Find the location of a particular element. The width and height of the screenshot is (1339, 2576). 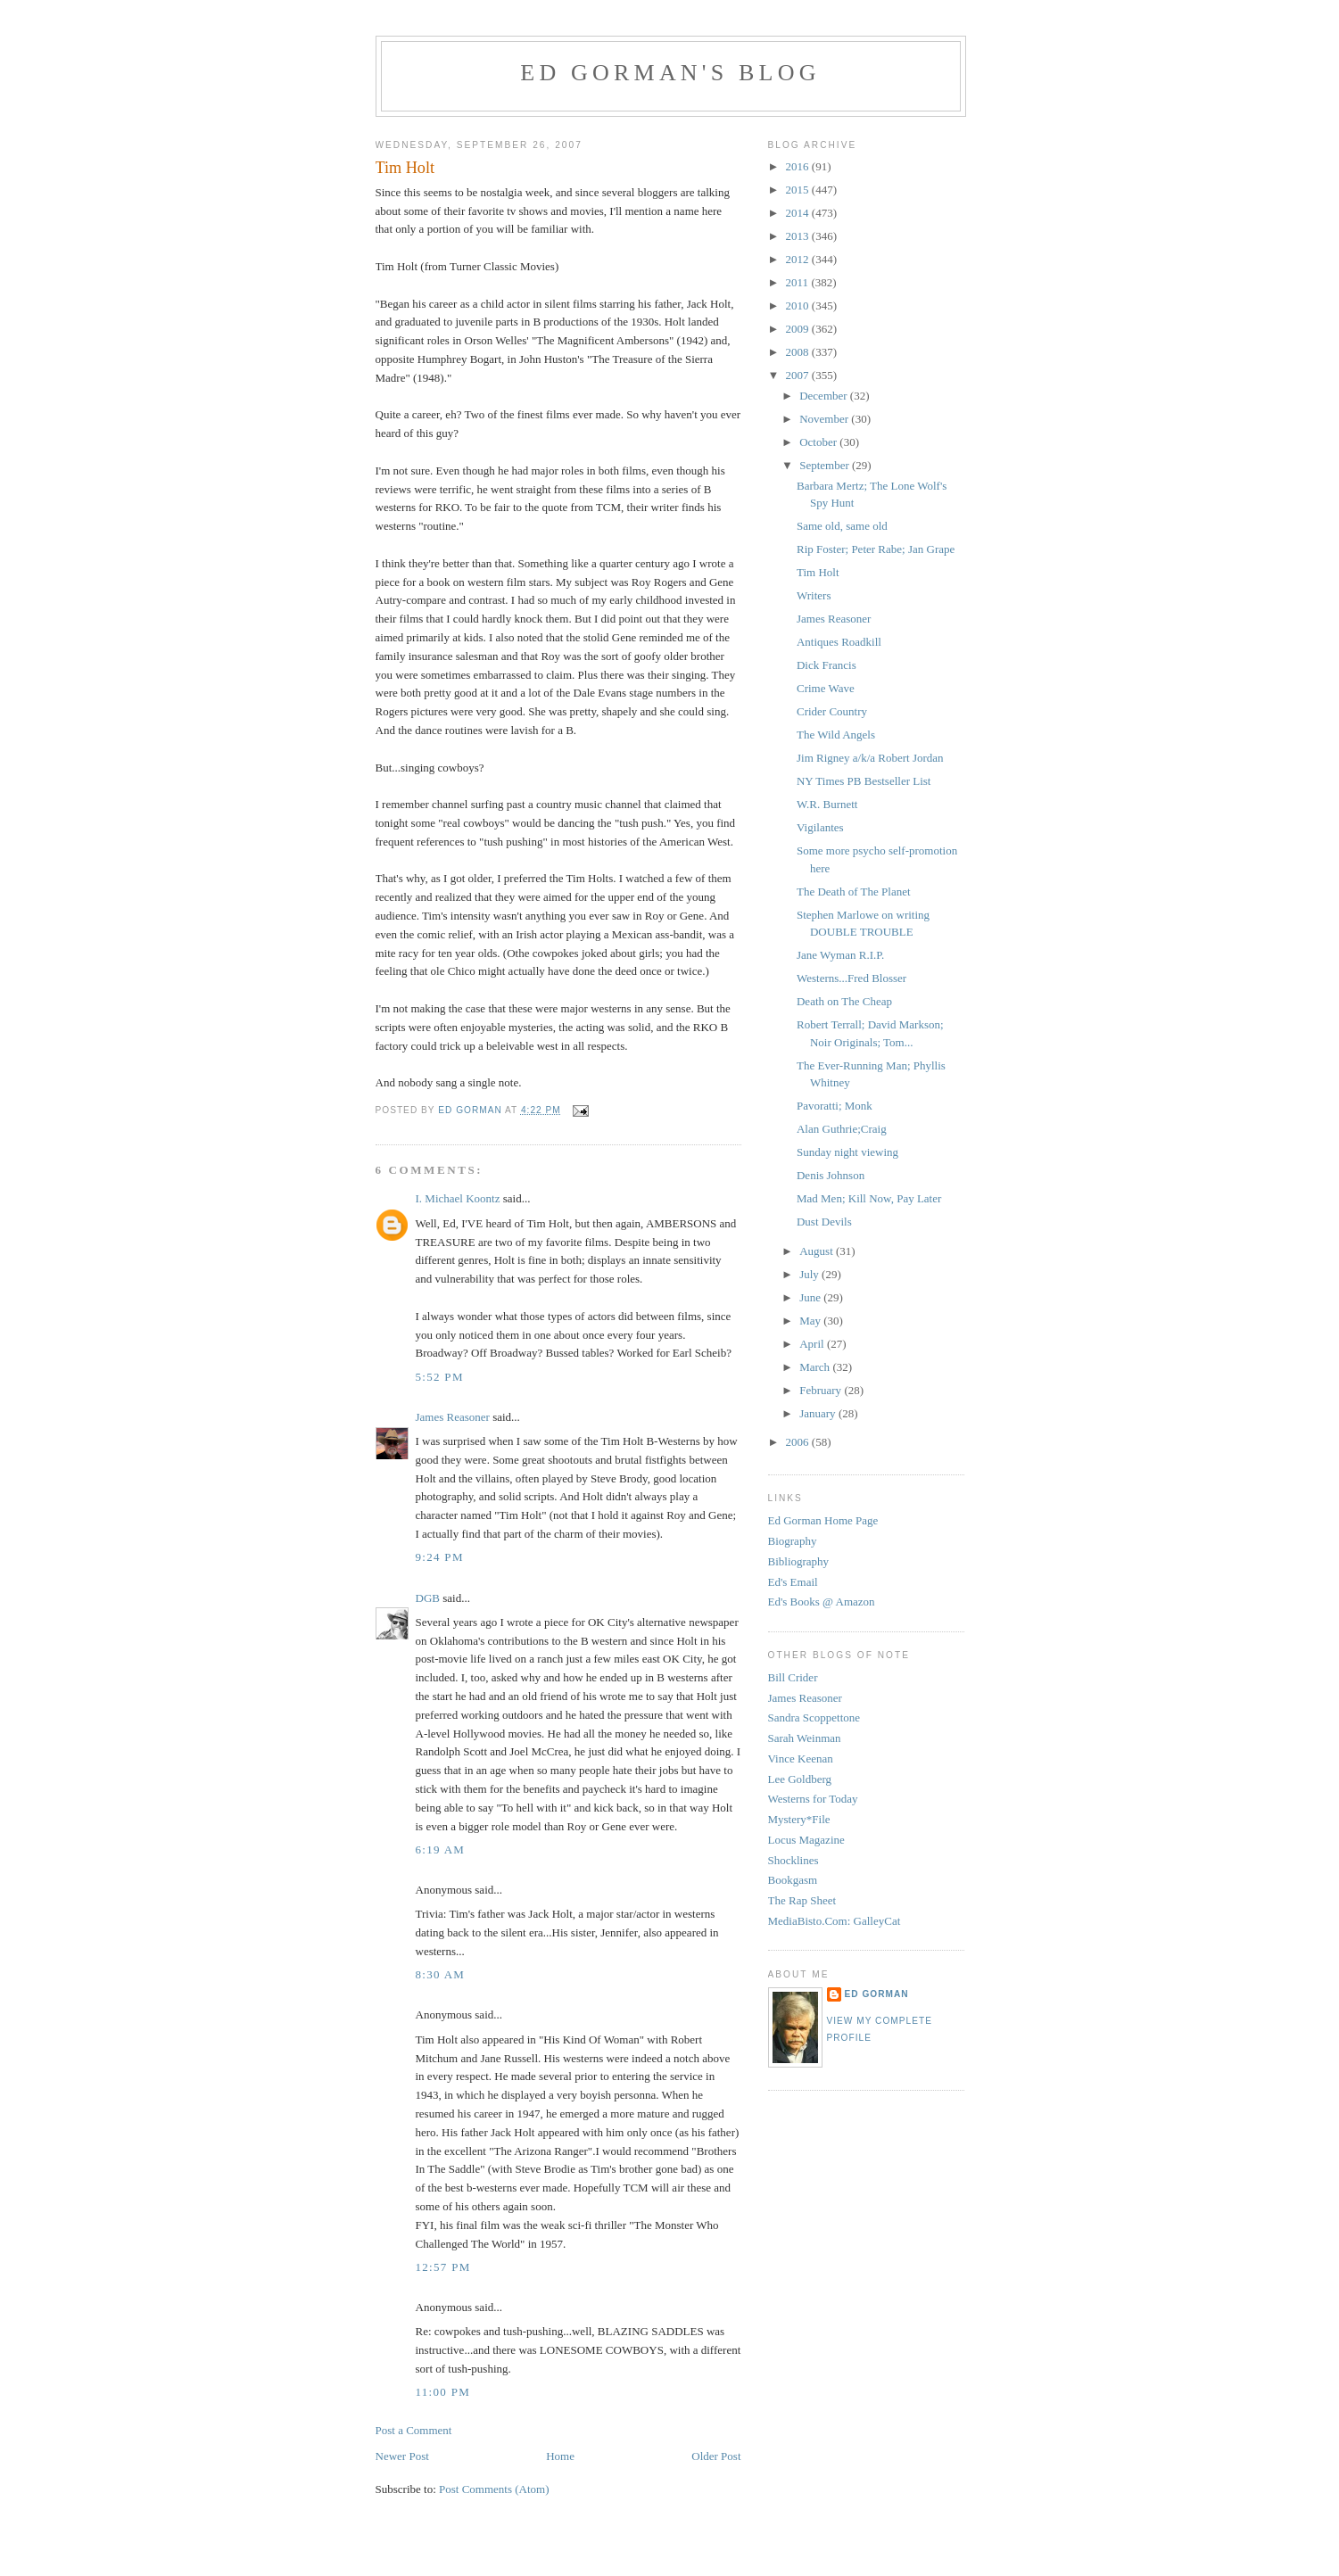

Newer Post is located at coordinates (402, 2456).